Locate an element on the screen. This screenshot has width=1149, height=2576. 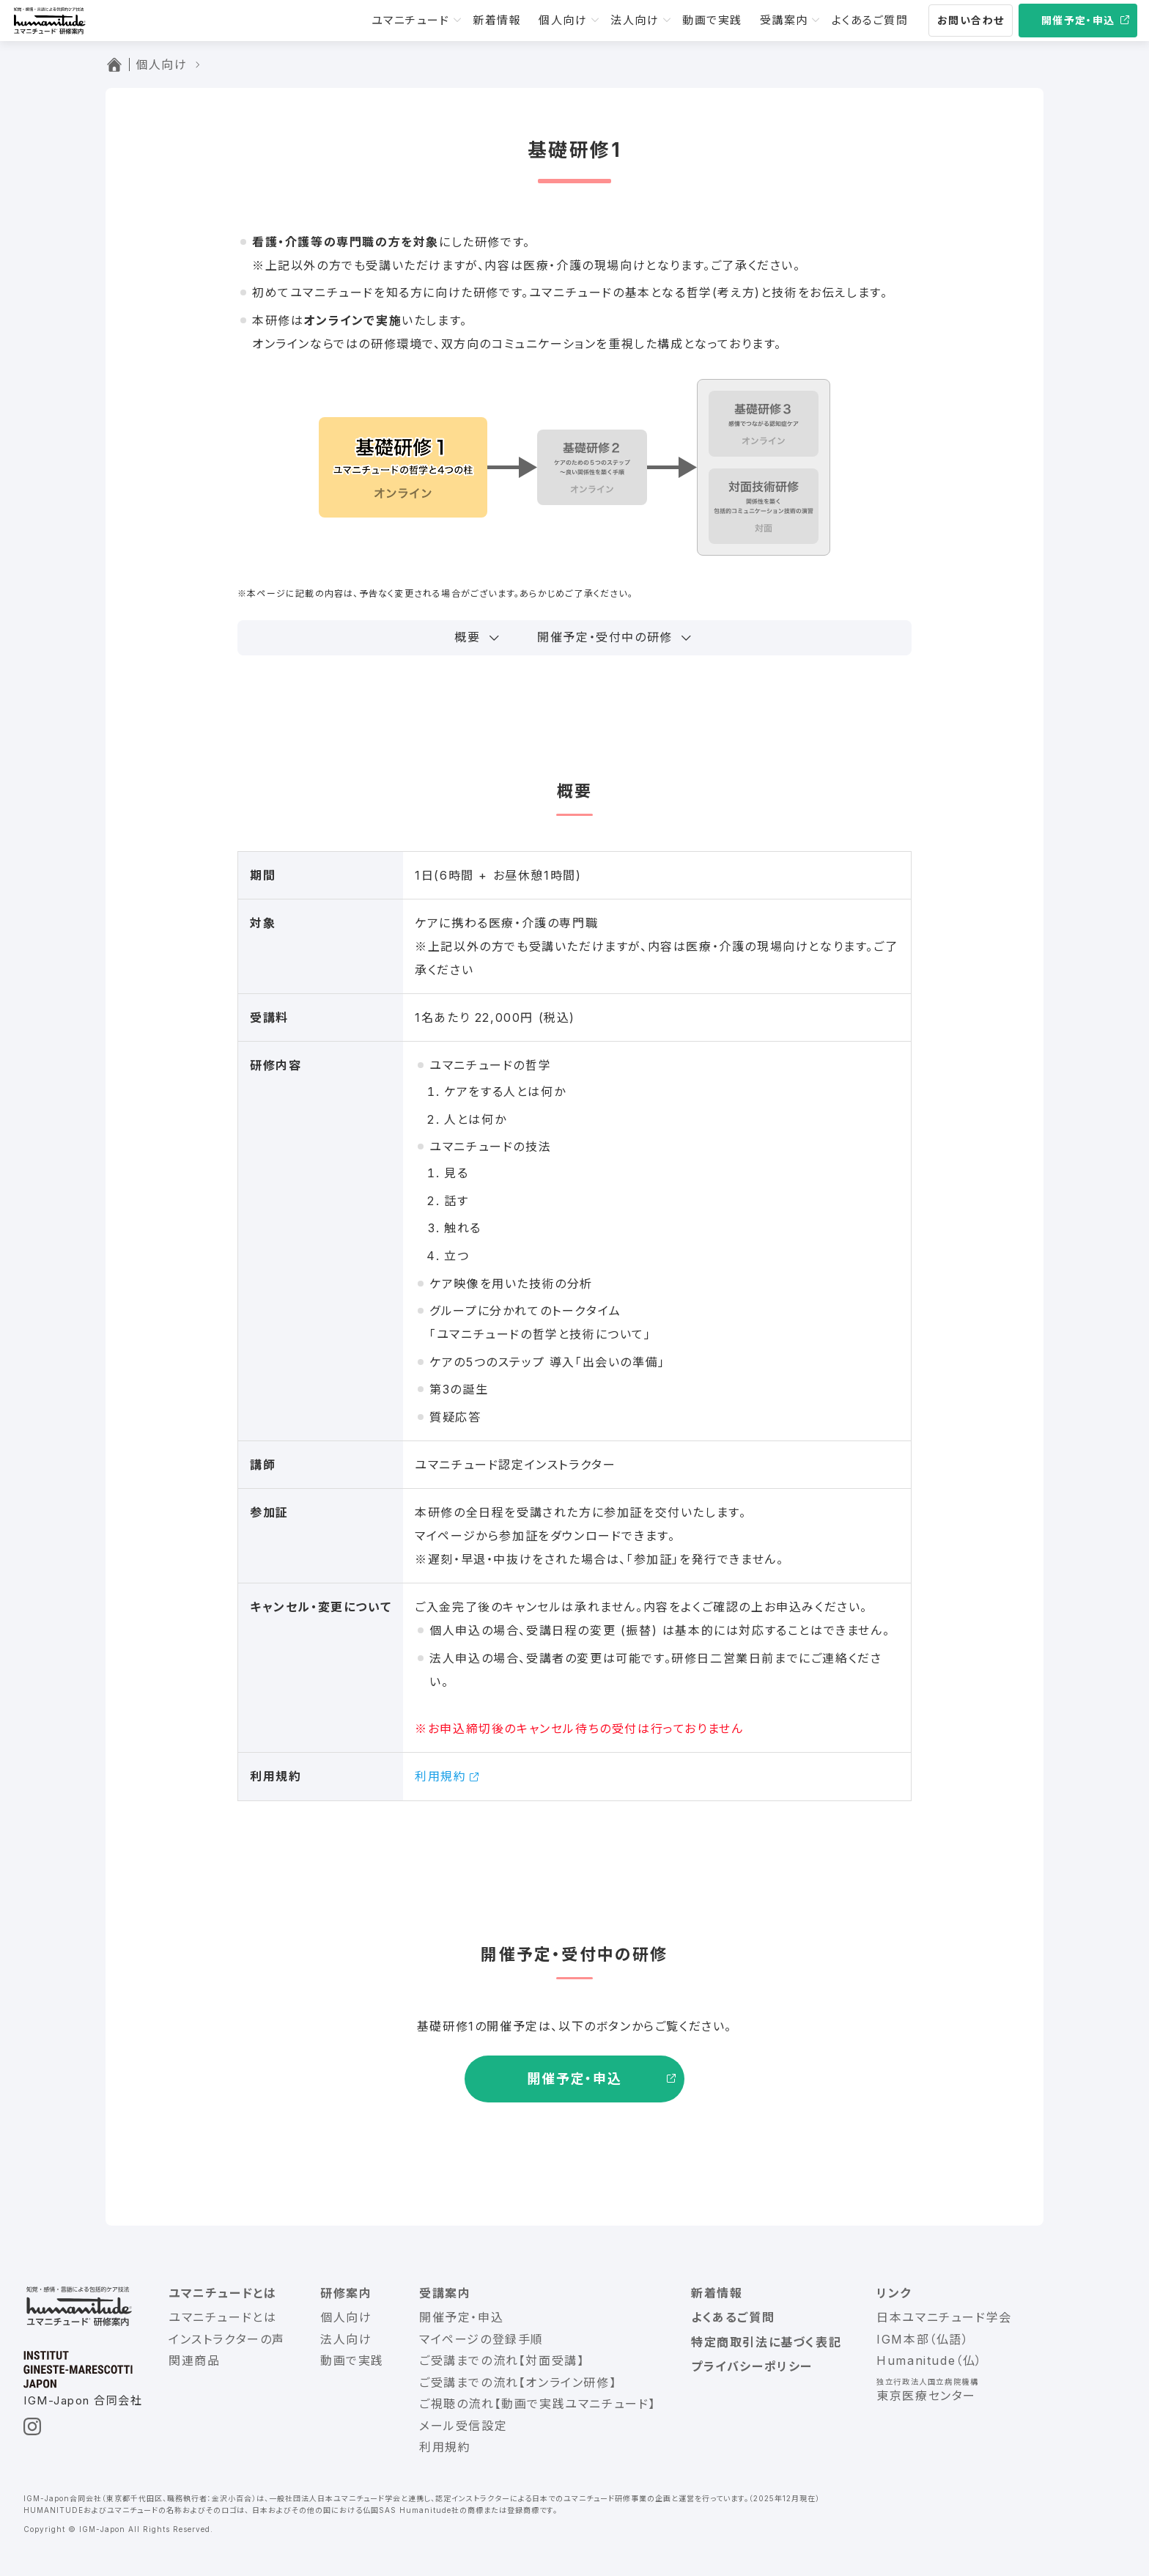
お問い合わせ is located at coordinates (970, 20).